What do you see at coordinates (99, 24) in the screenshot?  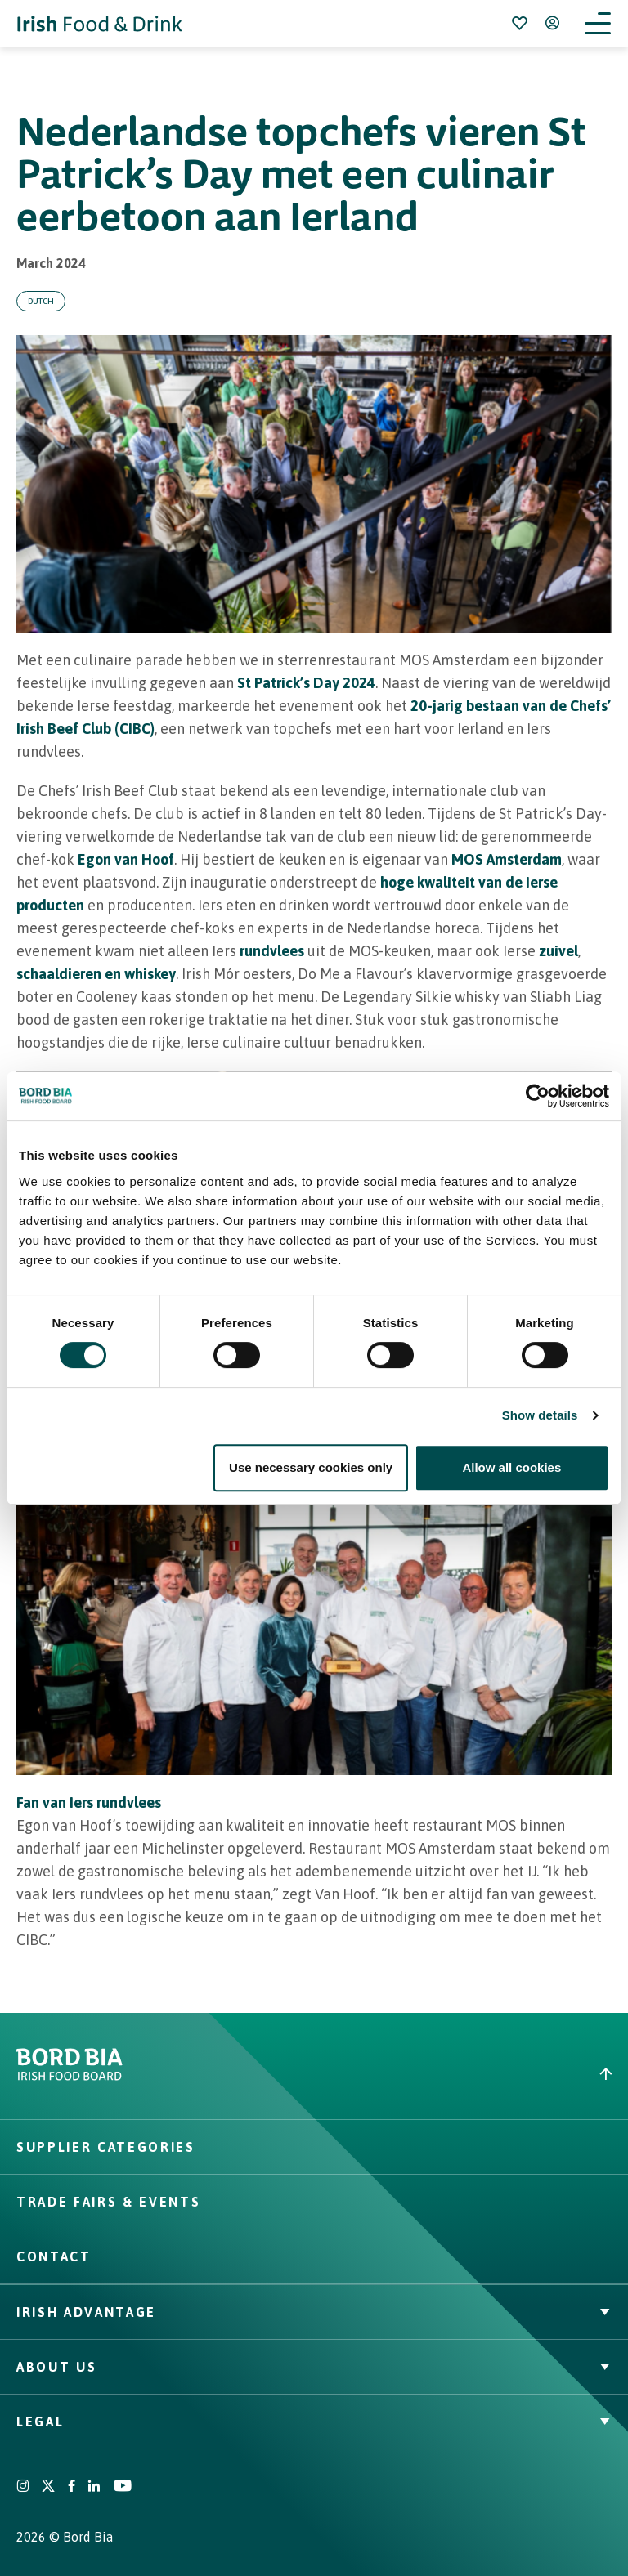 I see `[Go to Irish Food & Drink homepage]` at bounding box center [99, 24].